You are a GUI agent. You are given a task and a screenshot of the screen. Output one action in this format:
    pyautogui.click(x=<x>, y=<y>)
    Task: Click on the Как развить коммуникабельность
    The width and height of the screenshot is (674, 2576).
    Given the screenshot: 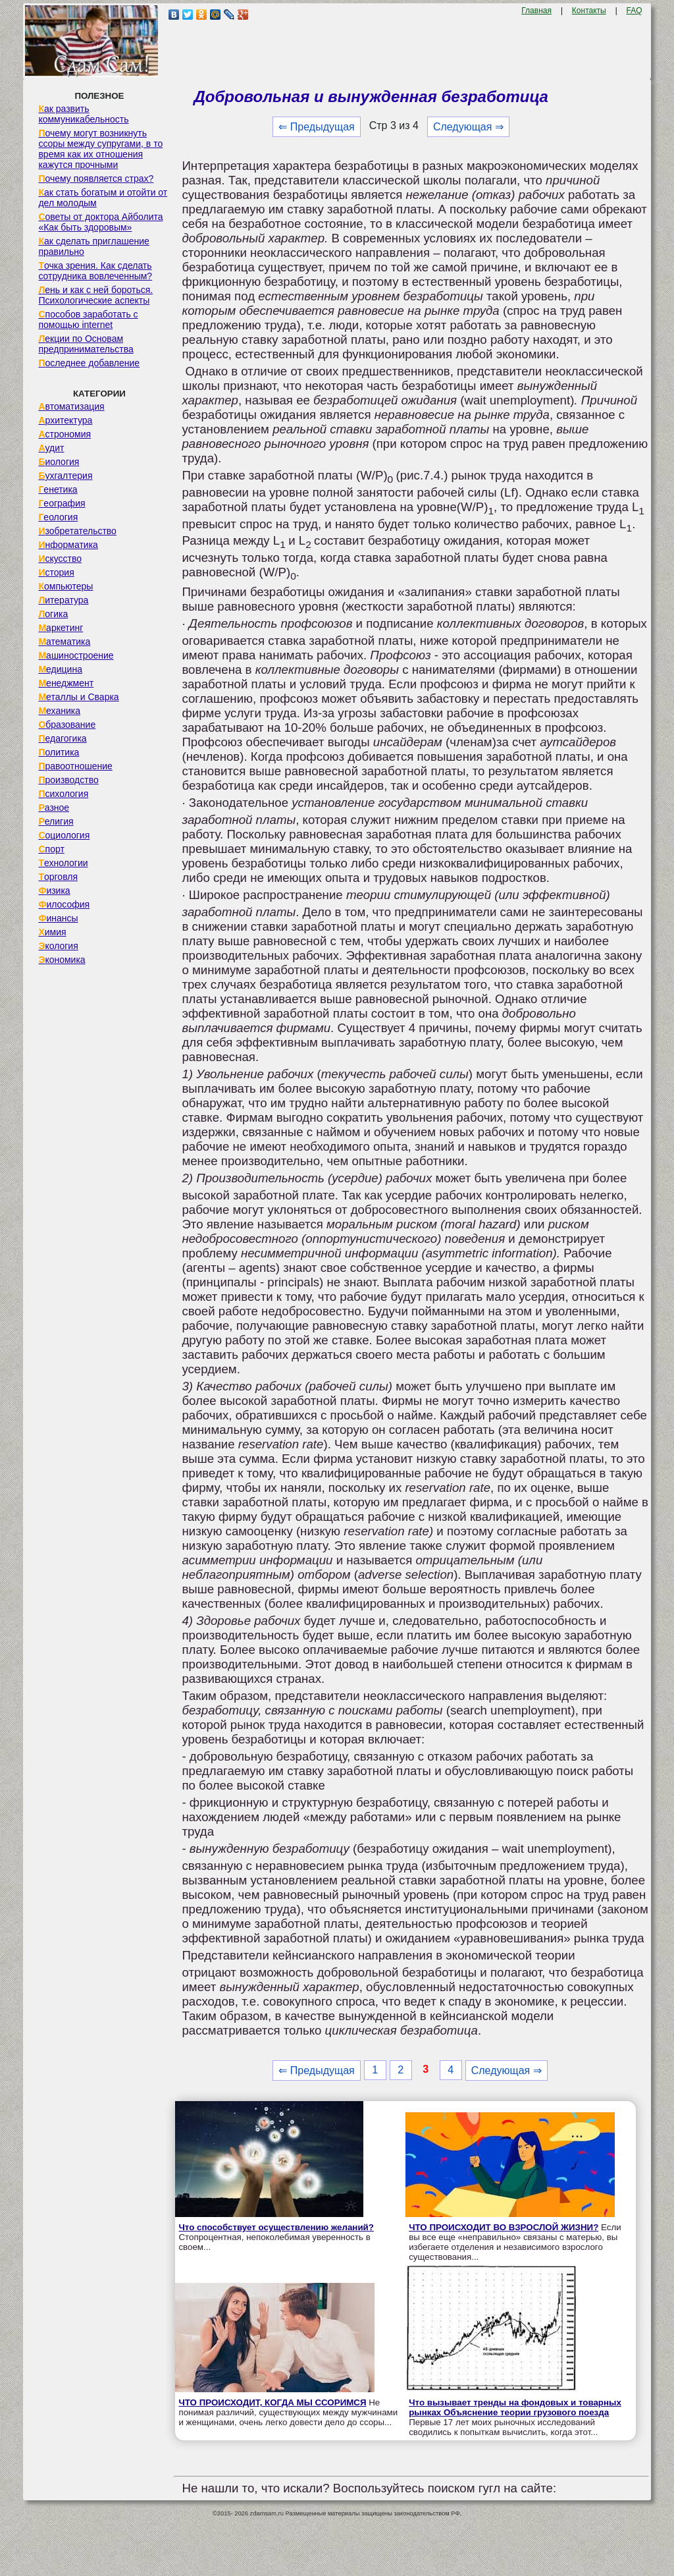 What is the action you would take?
    pyautogui.click(x=83, y=113)
    